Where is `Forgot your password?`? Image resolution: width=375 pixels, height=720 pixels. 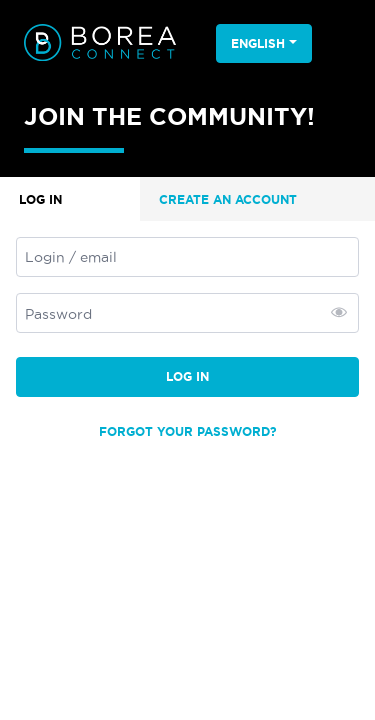
Forgot your password? is located at coordinates (188, 431).